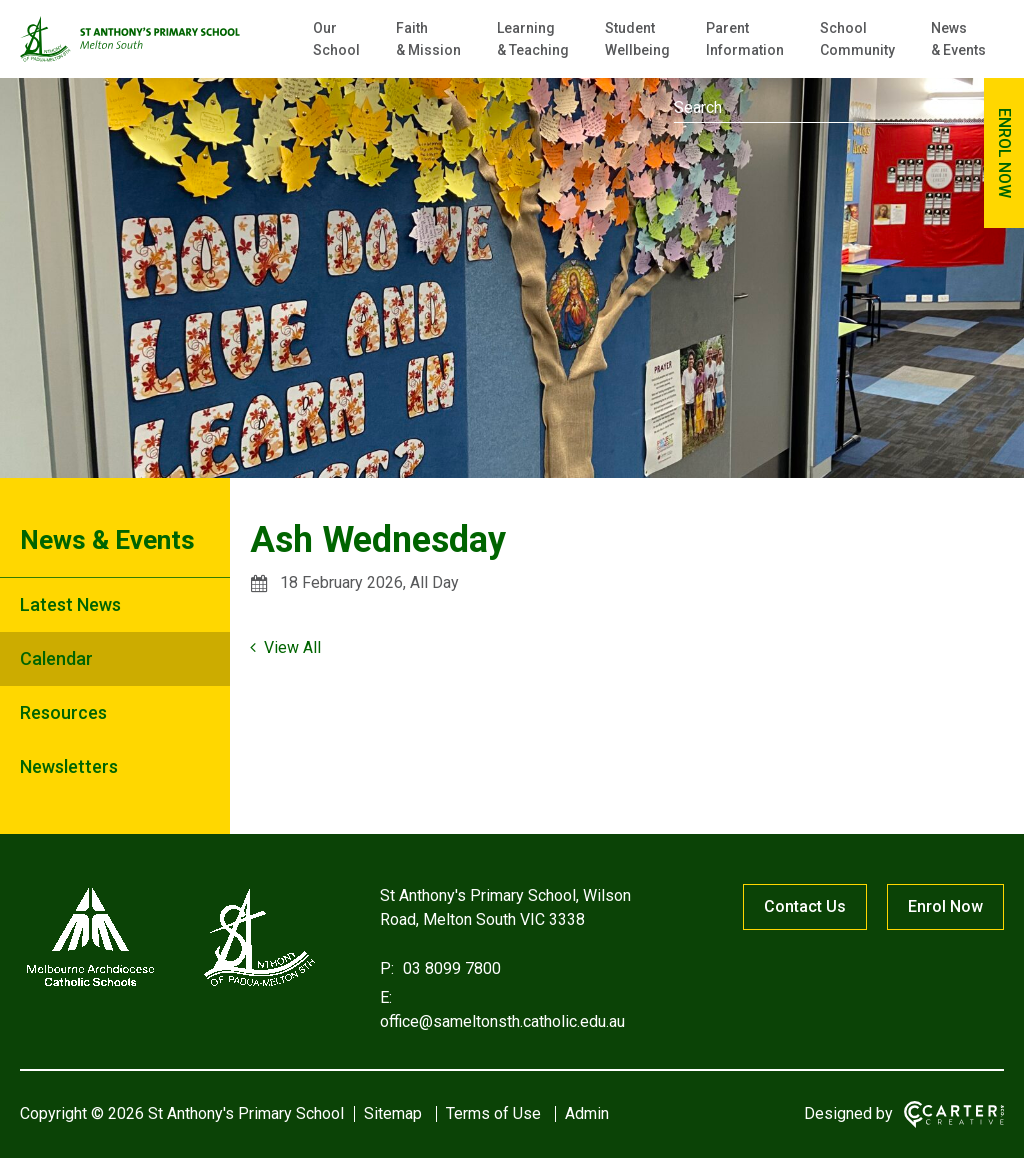 The width and height of the screenshot is (1024, 1158). What do you see at coordinates (954, 1114) in the screenshot?
I see `[Carter & Co. CREATIVE]` at bounding box center [954, 1114].